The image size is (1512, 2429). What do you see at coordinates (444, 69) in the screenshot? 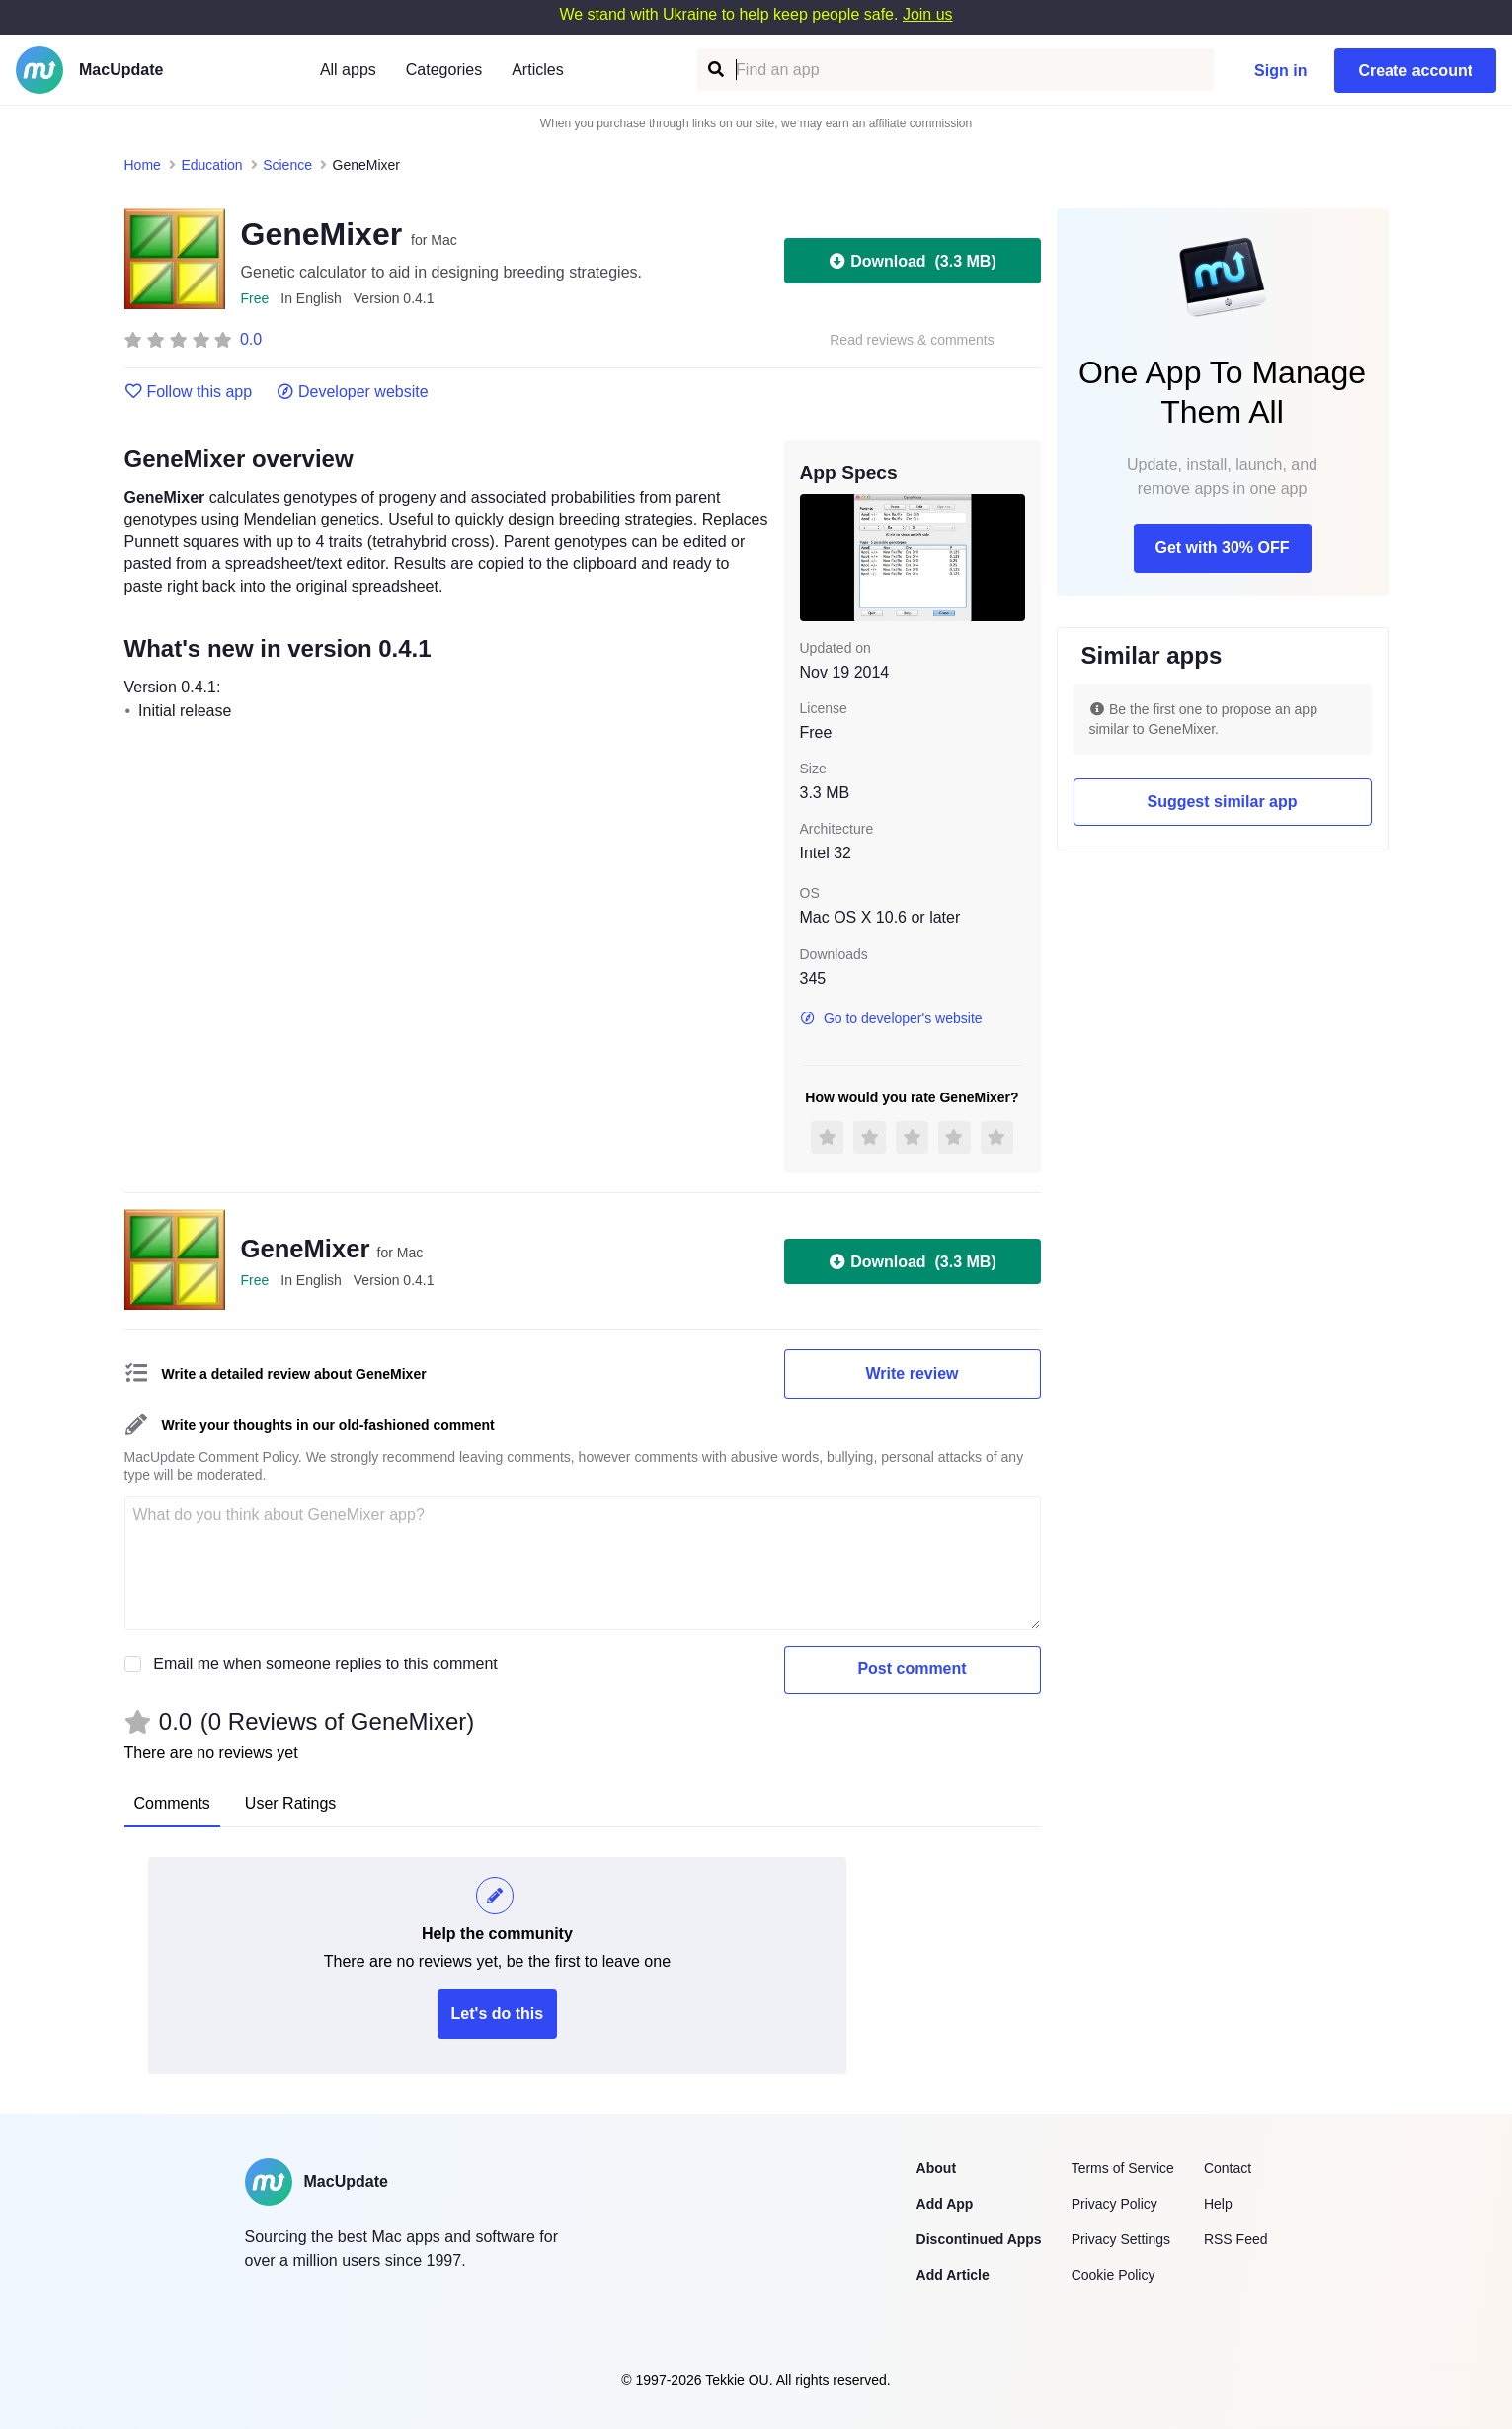
I see `Categories` at bounding box center [444, 69].